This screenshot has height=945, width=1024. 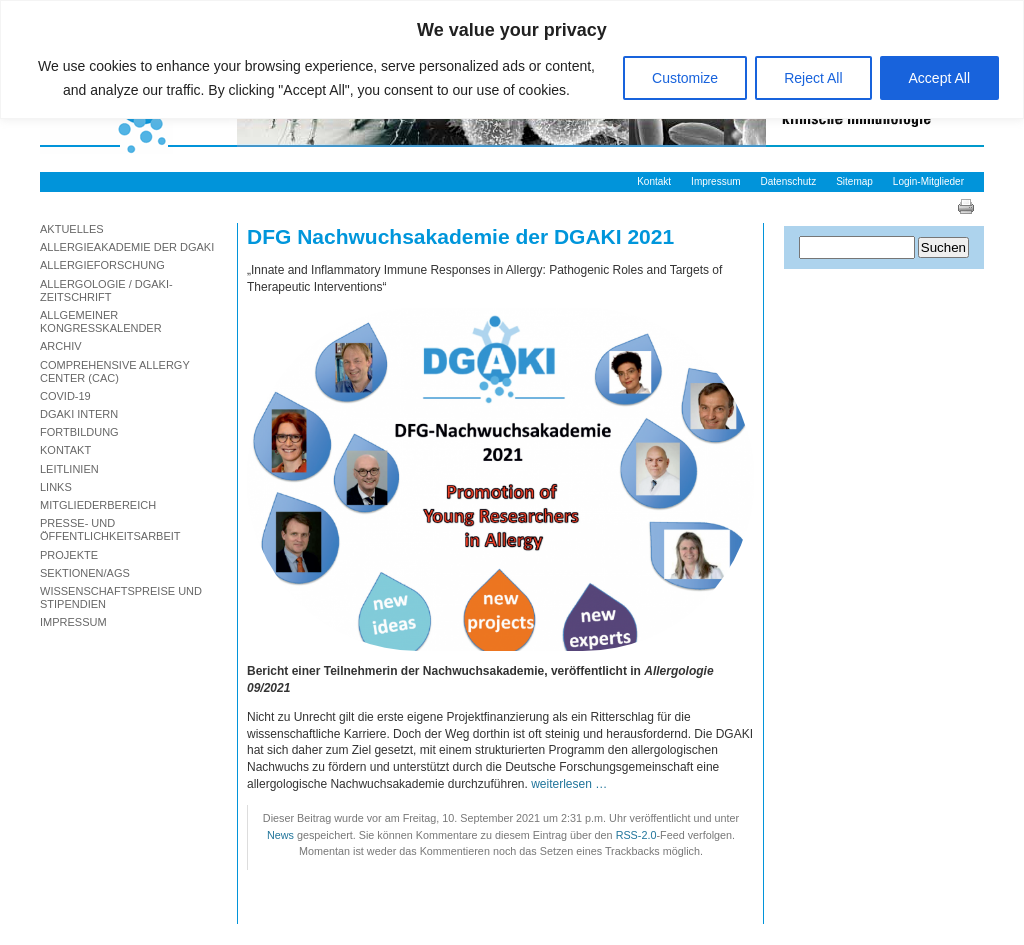 I want to click on Projekte, so click(x=69, y=555).